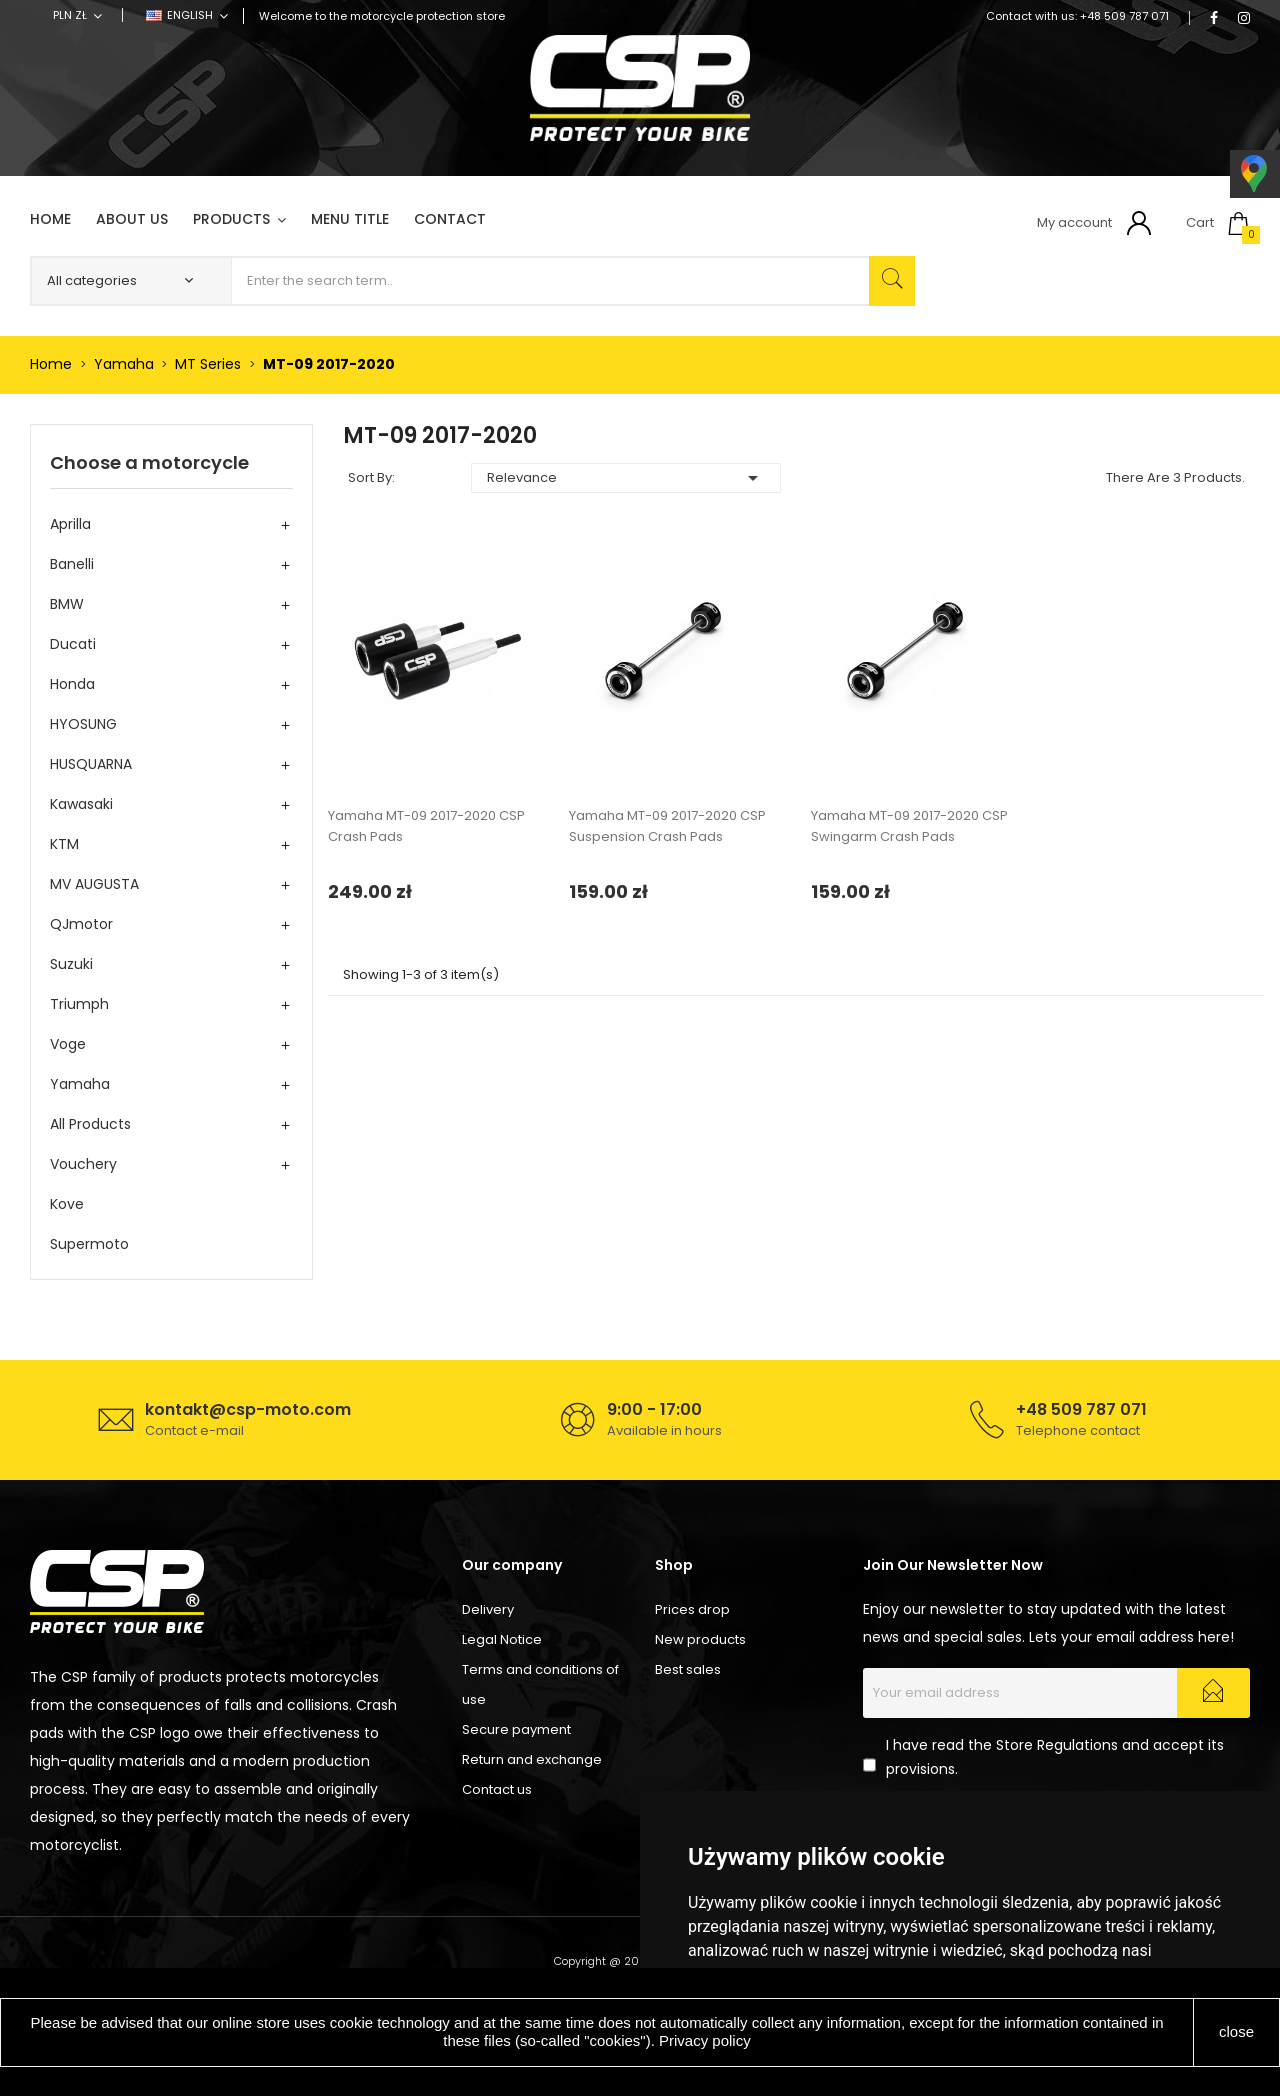 The image size is (1280, 2096). What do you see at coordinates (705, 2040) in the screenshot?
I see `Privacy policy` at bounding box center [705, 2040].